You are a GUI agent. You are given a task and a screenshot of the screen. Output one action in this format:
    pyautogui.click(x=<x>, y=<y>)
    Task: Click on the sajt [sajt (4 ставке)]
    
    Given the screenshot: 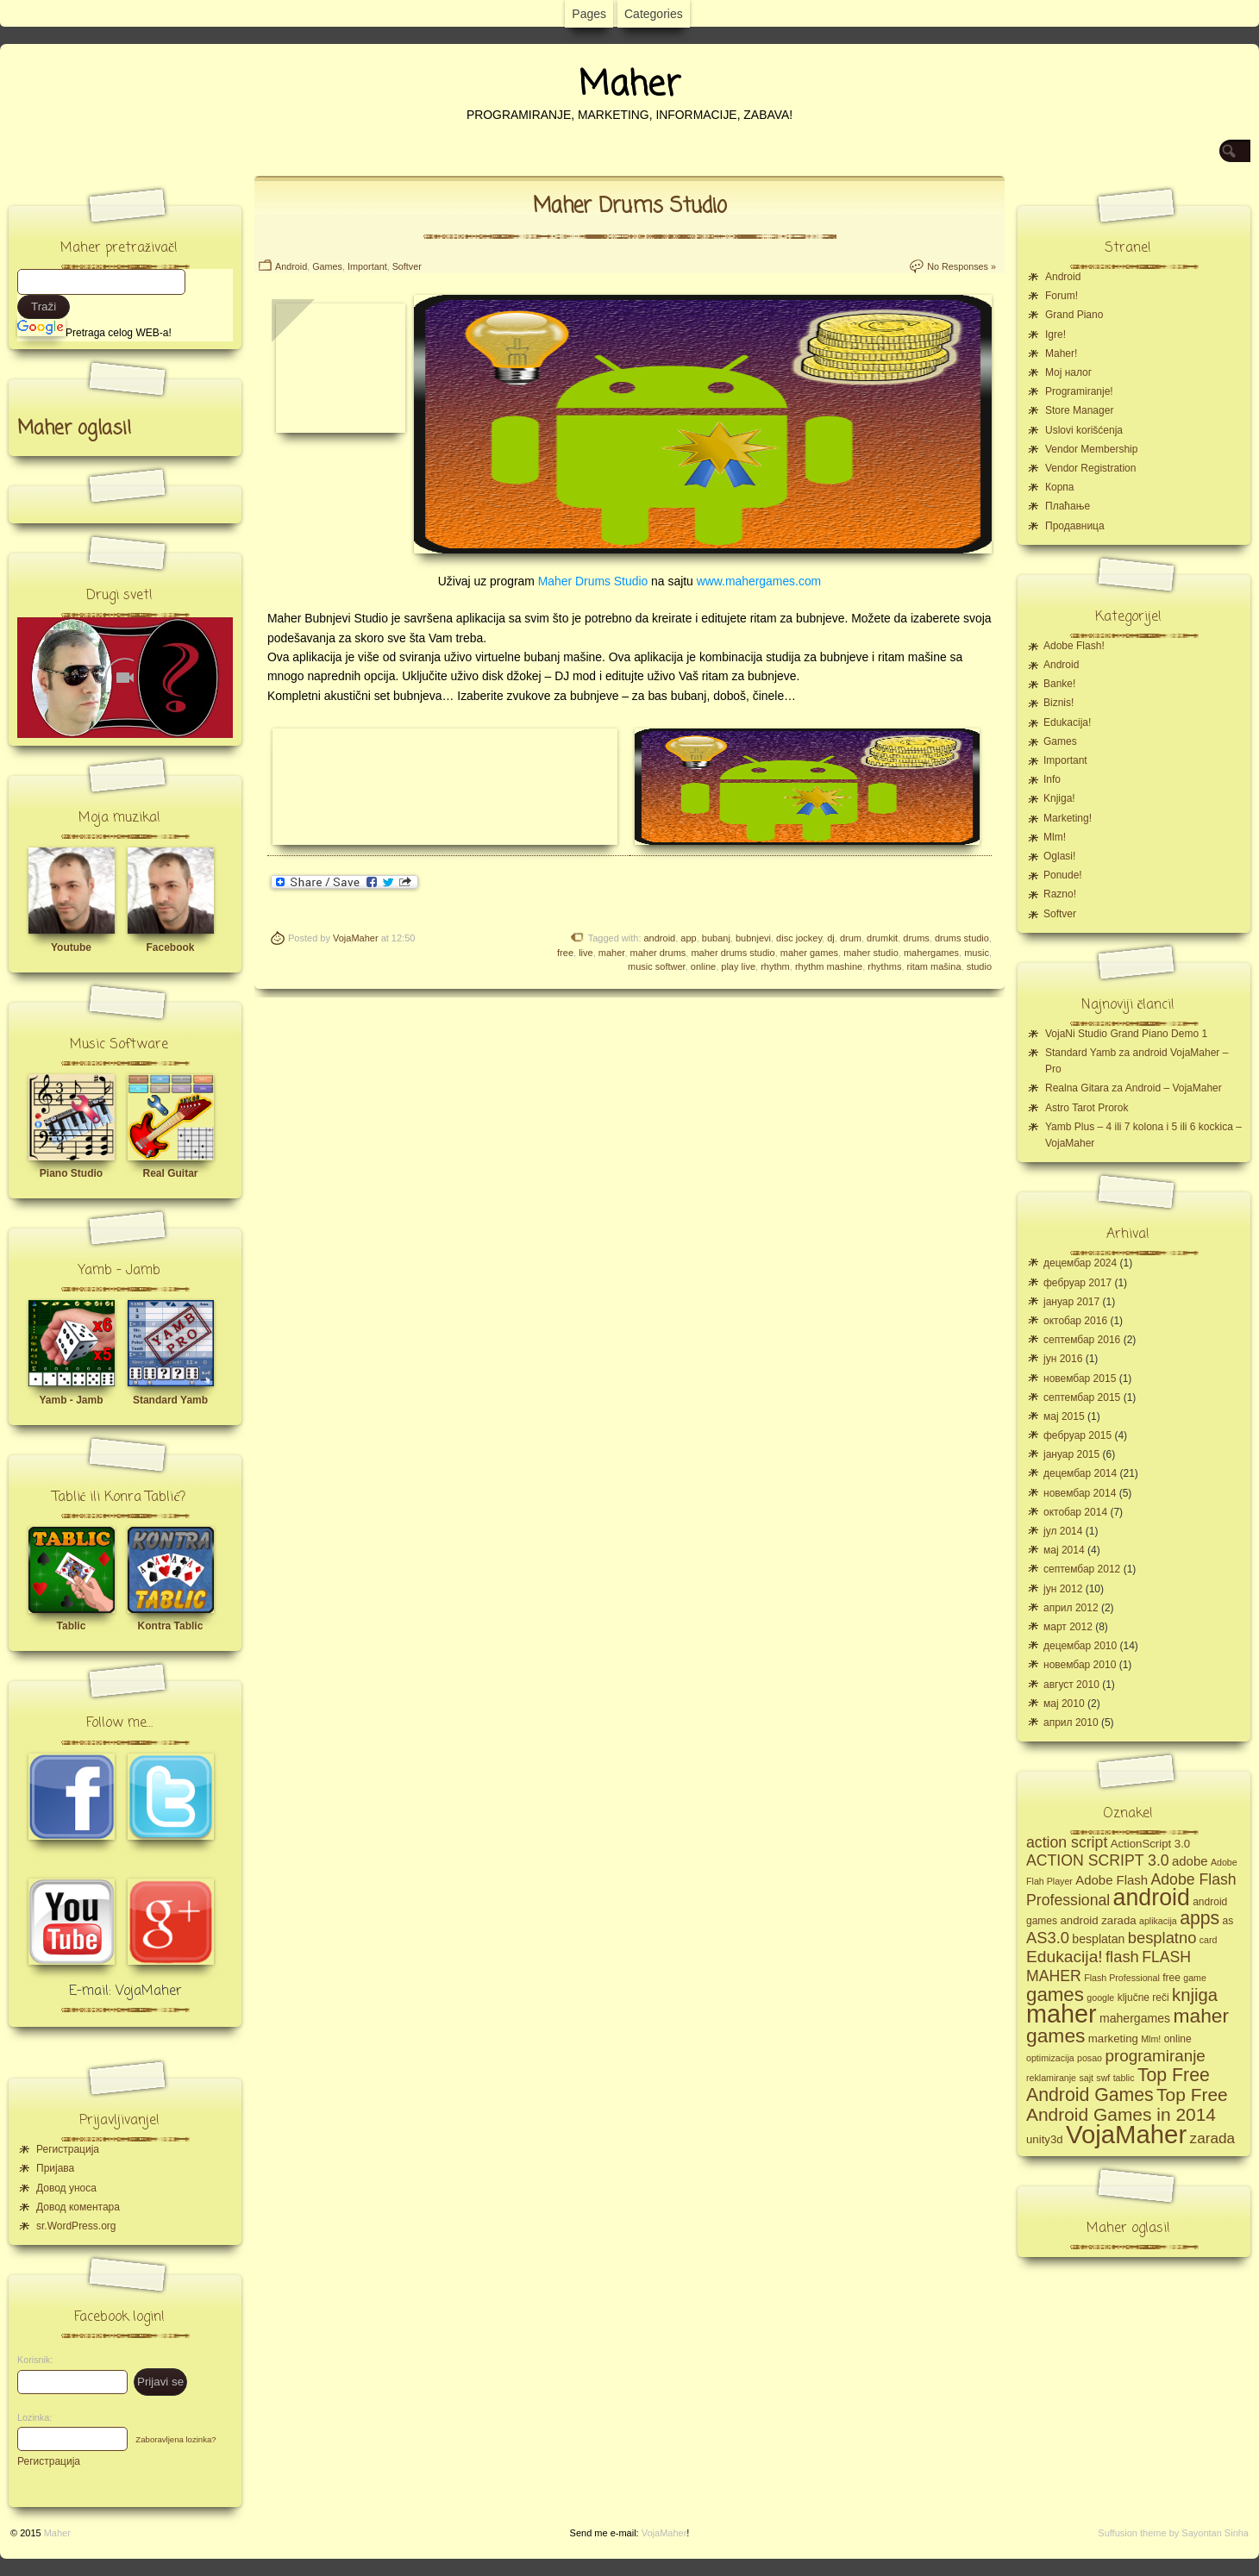 What is the action you would take?
    pyautogui.click(x=1086, y=2078)
    